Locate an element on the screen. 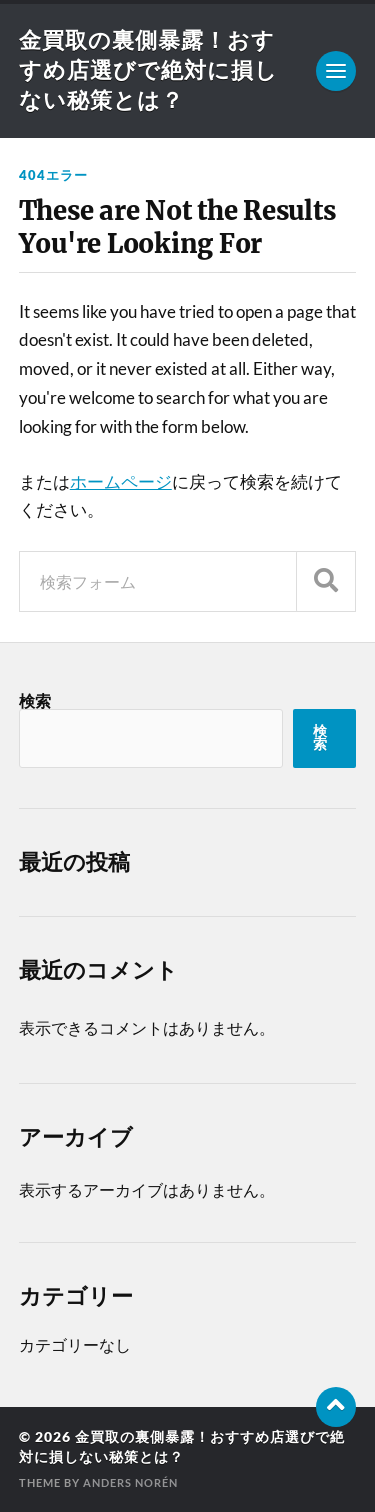 This screenshot has height=1512, width=375. Anders Norén is located at coordinates (130, 1482).